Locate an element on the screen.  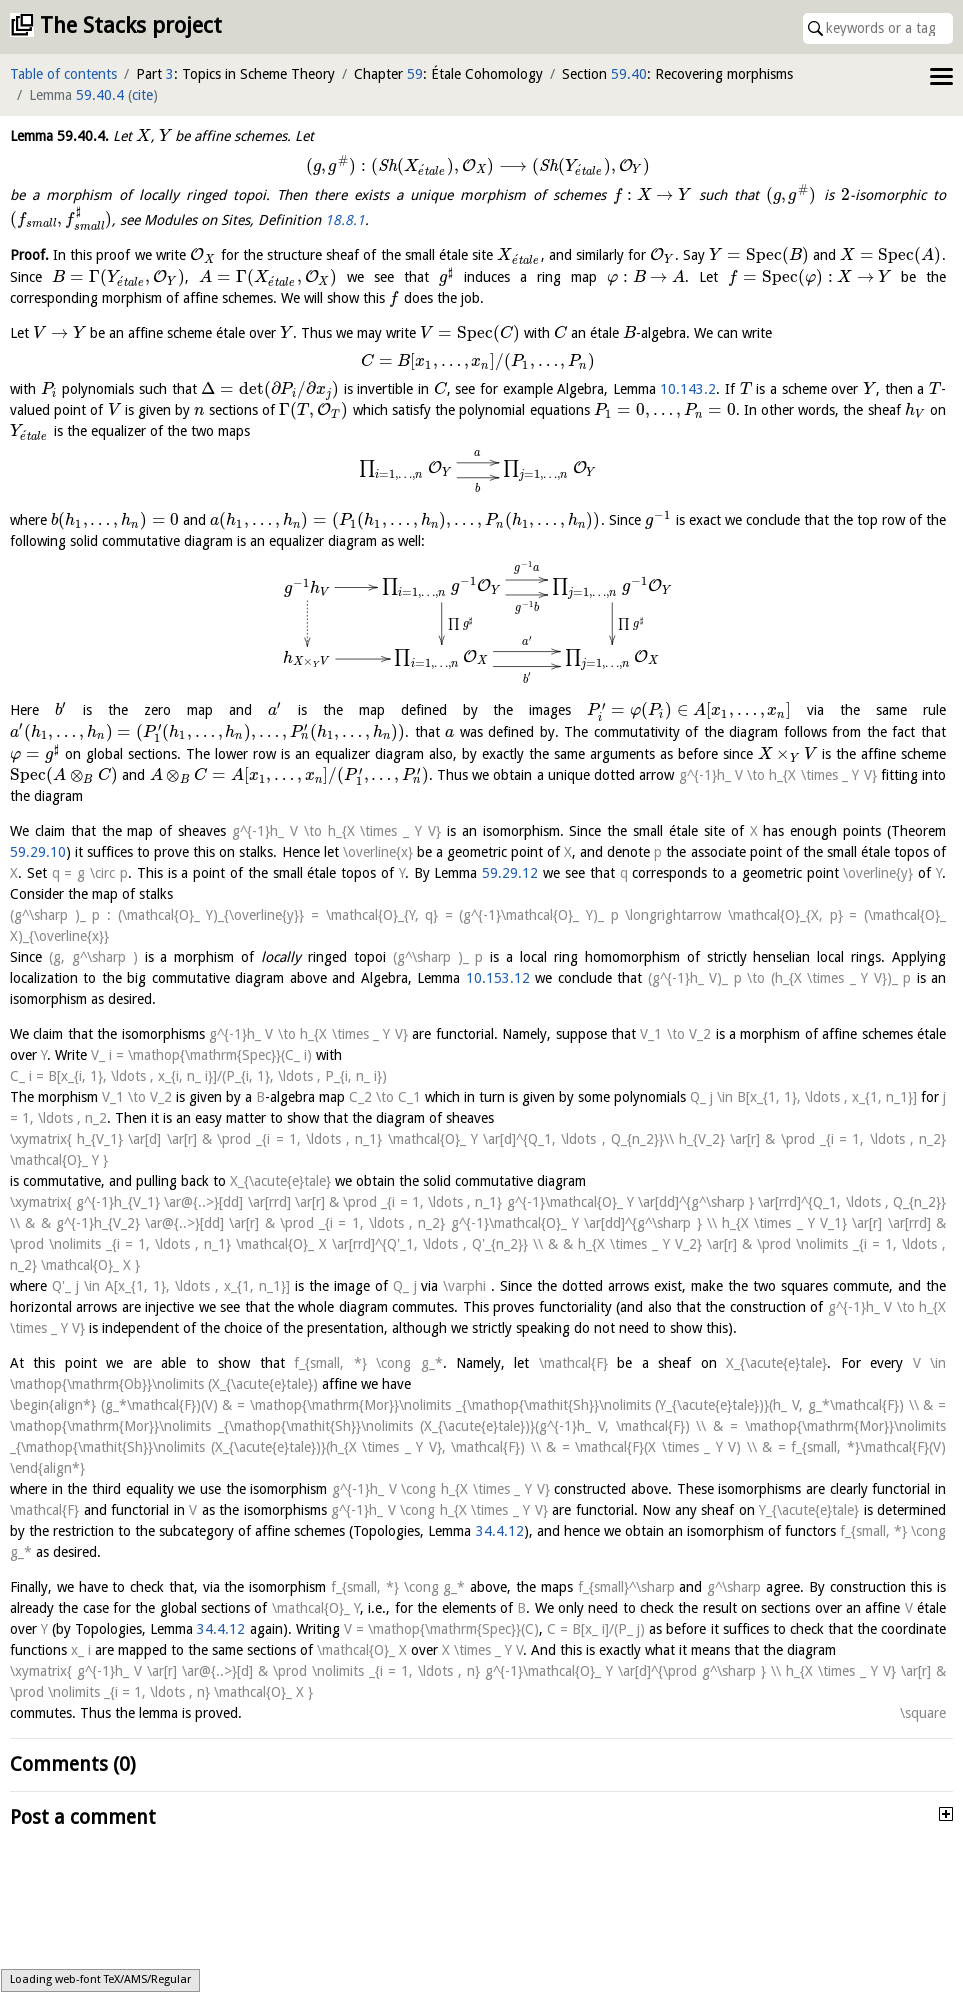
10.143.2 is located at coordinates (688, 389).